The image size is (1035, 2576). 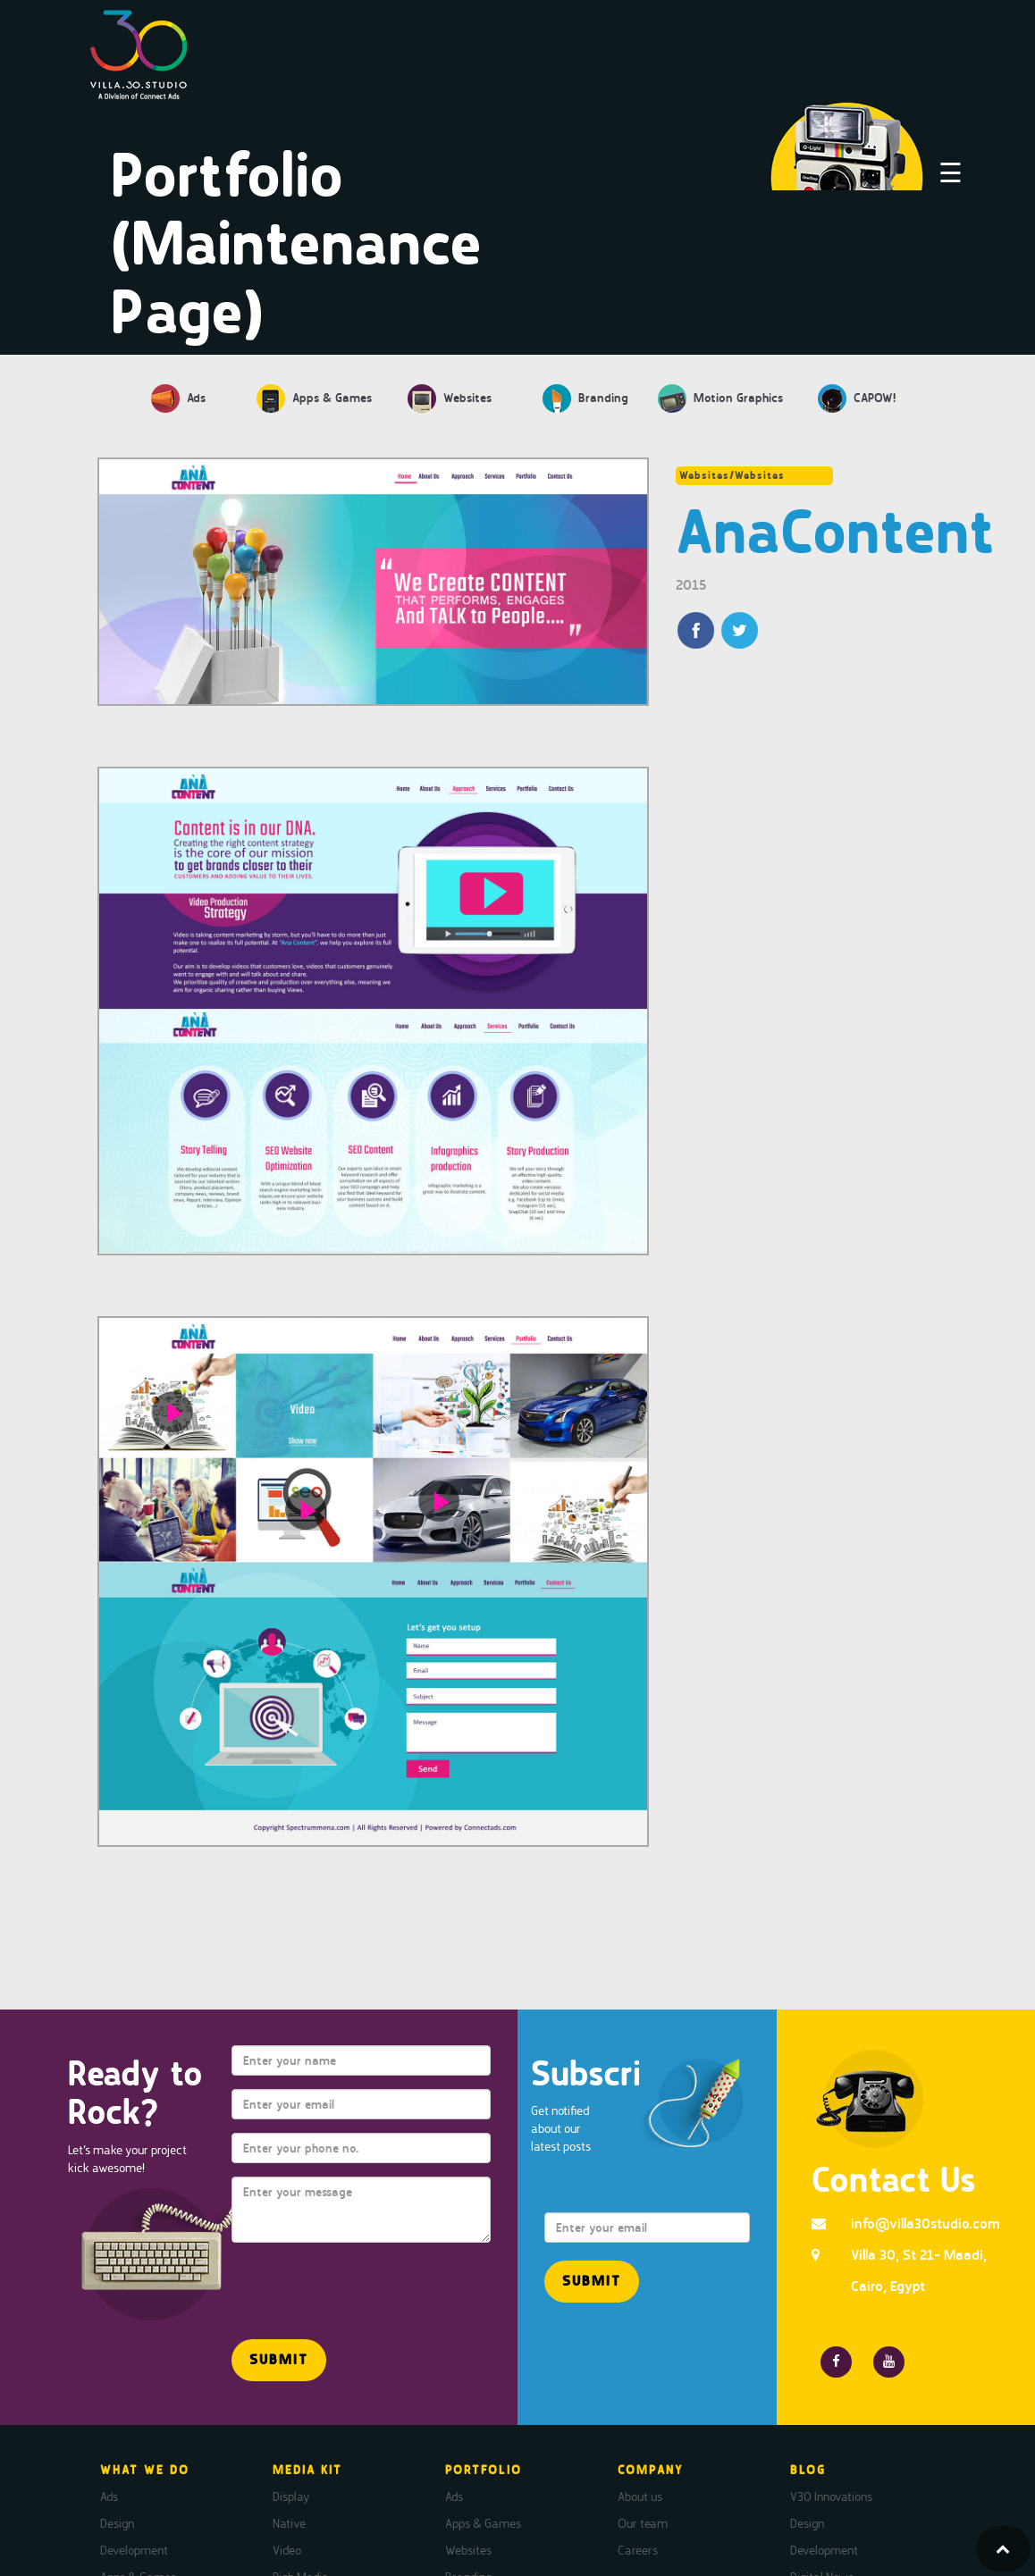 What do you see at coordinates (278, 2360) in the screenshot?
I see `[button]` at bounding box center [278, 2360].